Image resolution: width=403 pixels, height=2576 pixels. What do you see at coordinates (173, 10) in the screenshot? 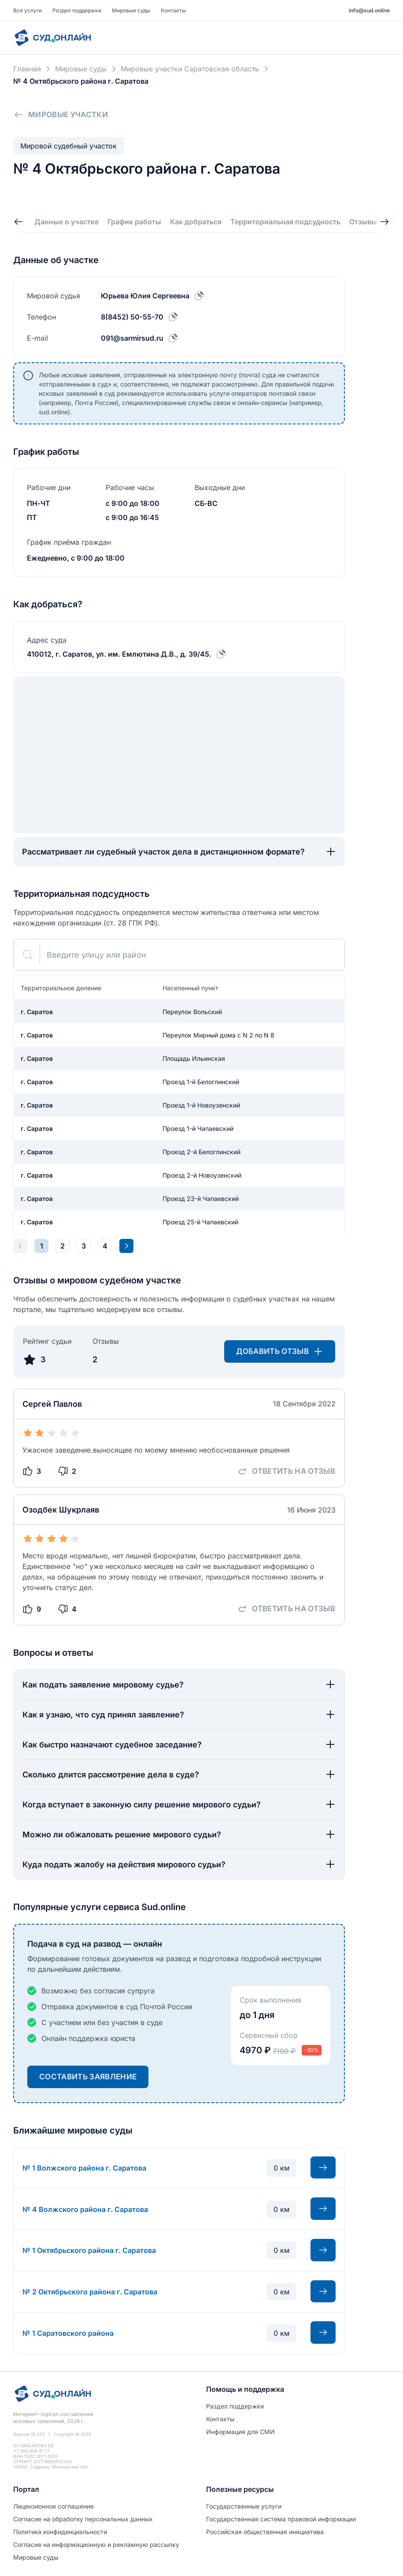
I see `Контакты` at bounding box center [173, 10].